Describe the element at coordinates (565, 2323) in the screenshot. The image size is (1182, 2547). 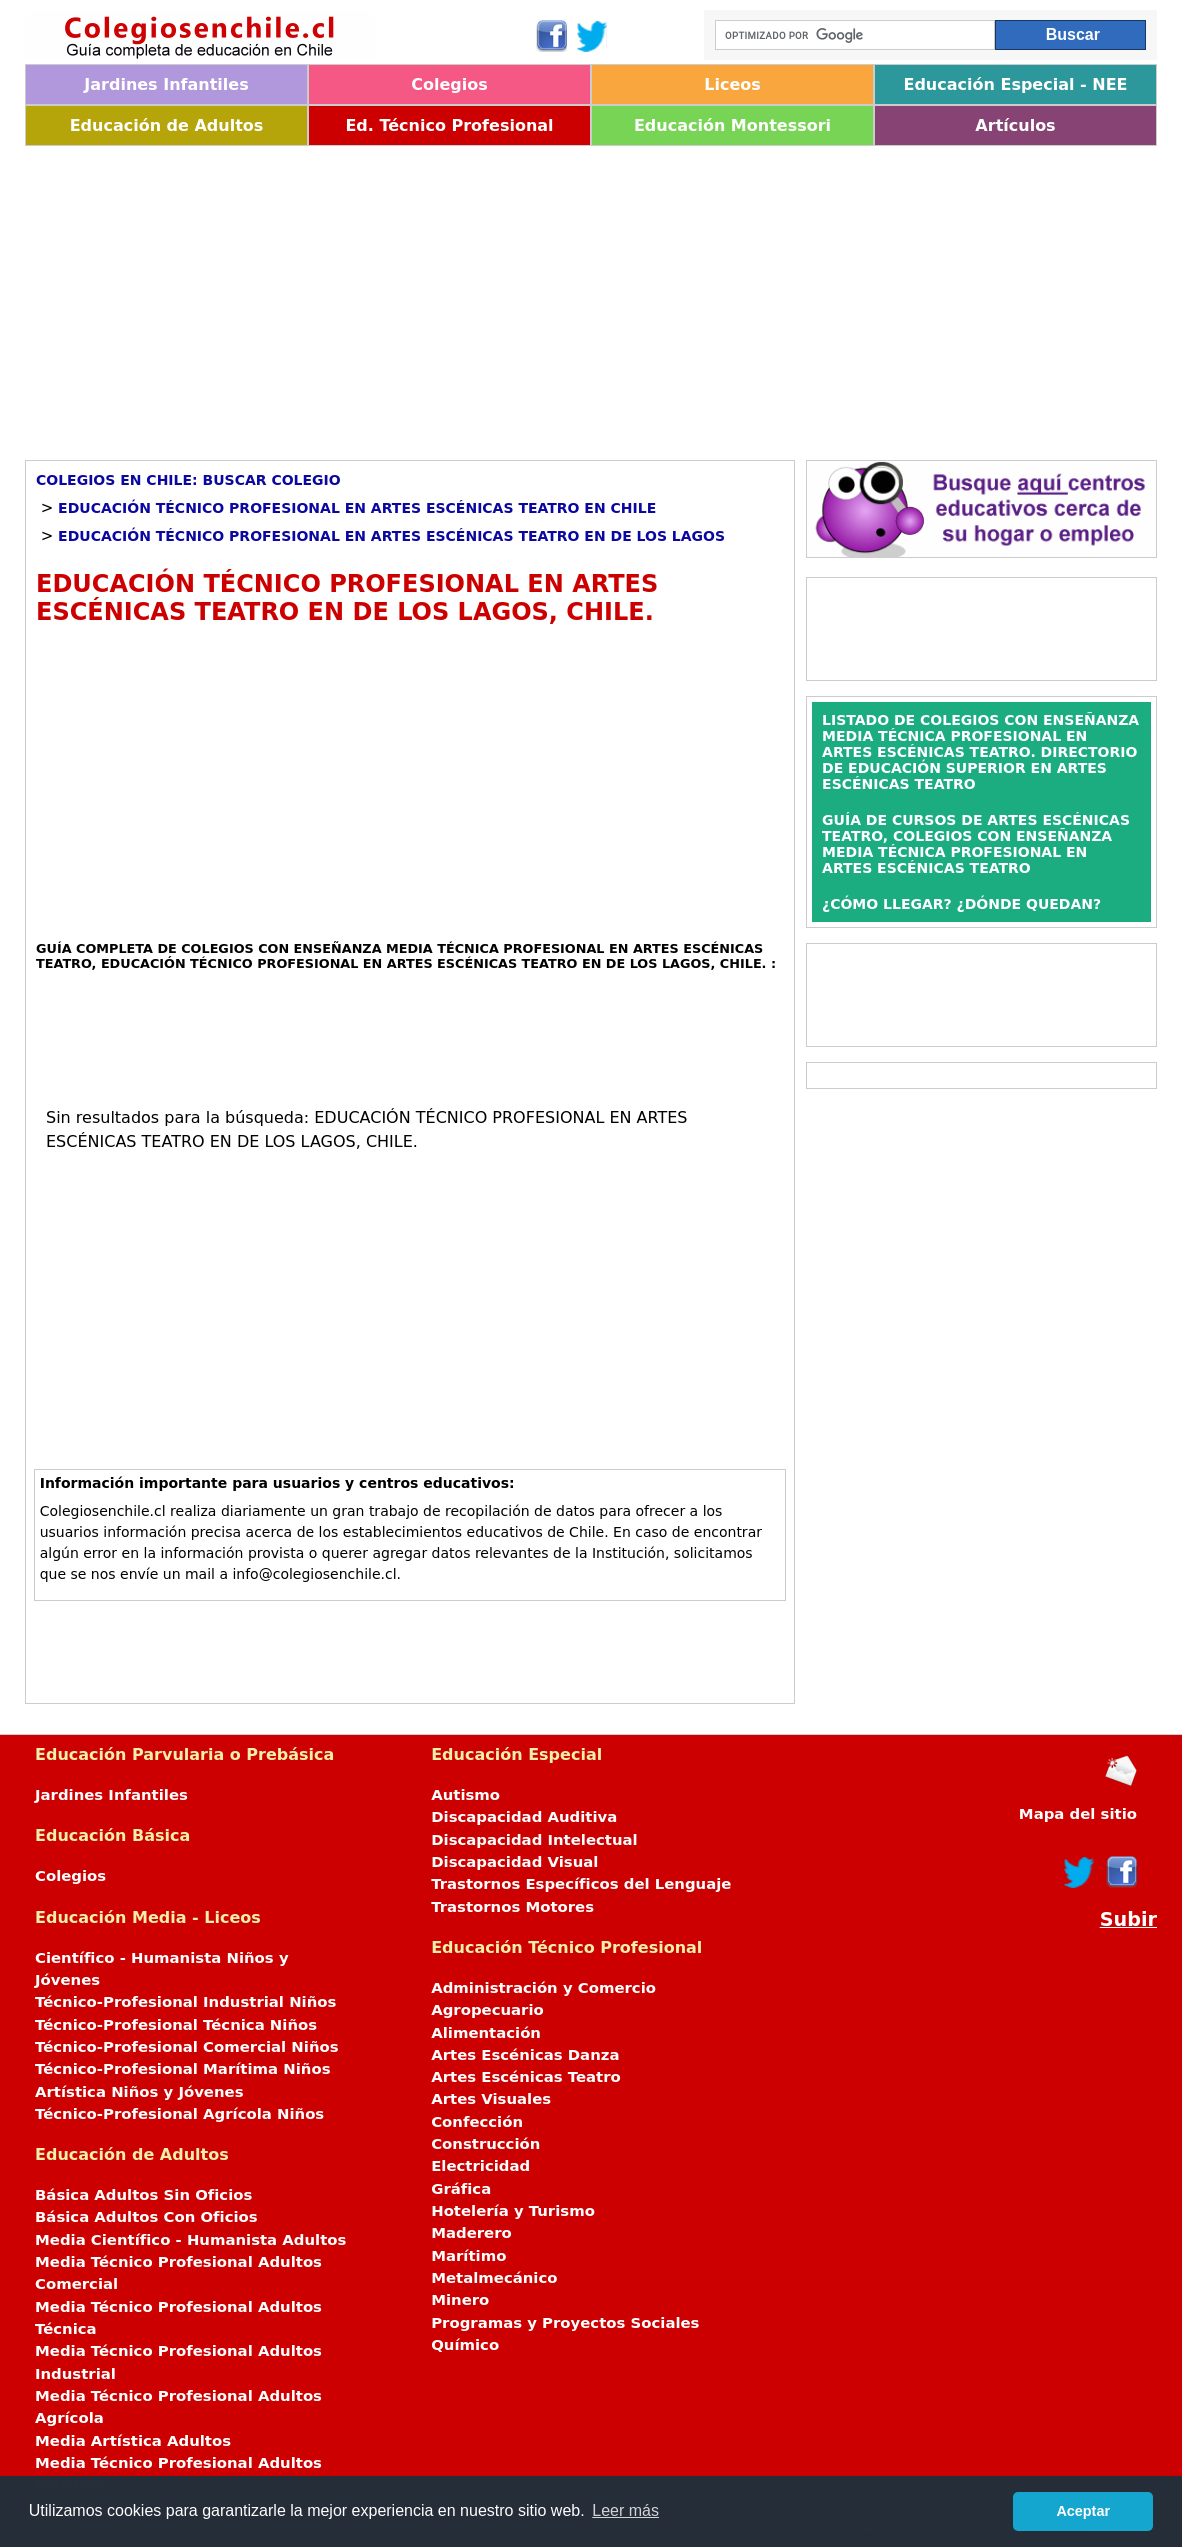
I see `Programas y Proyectos Sociales` at that location.